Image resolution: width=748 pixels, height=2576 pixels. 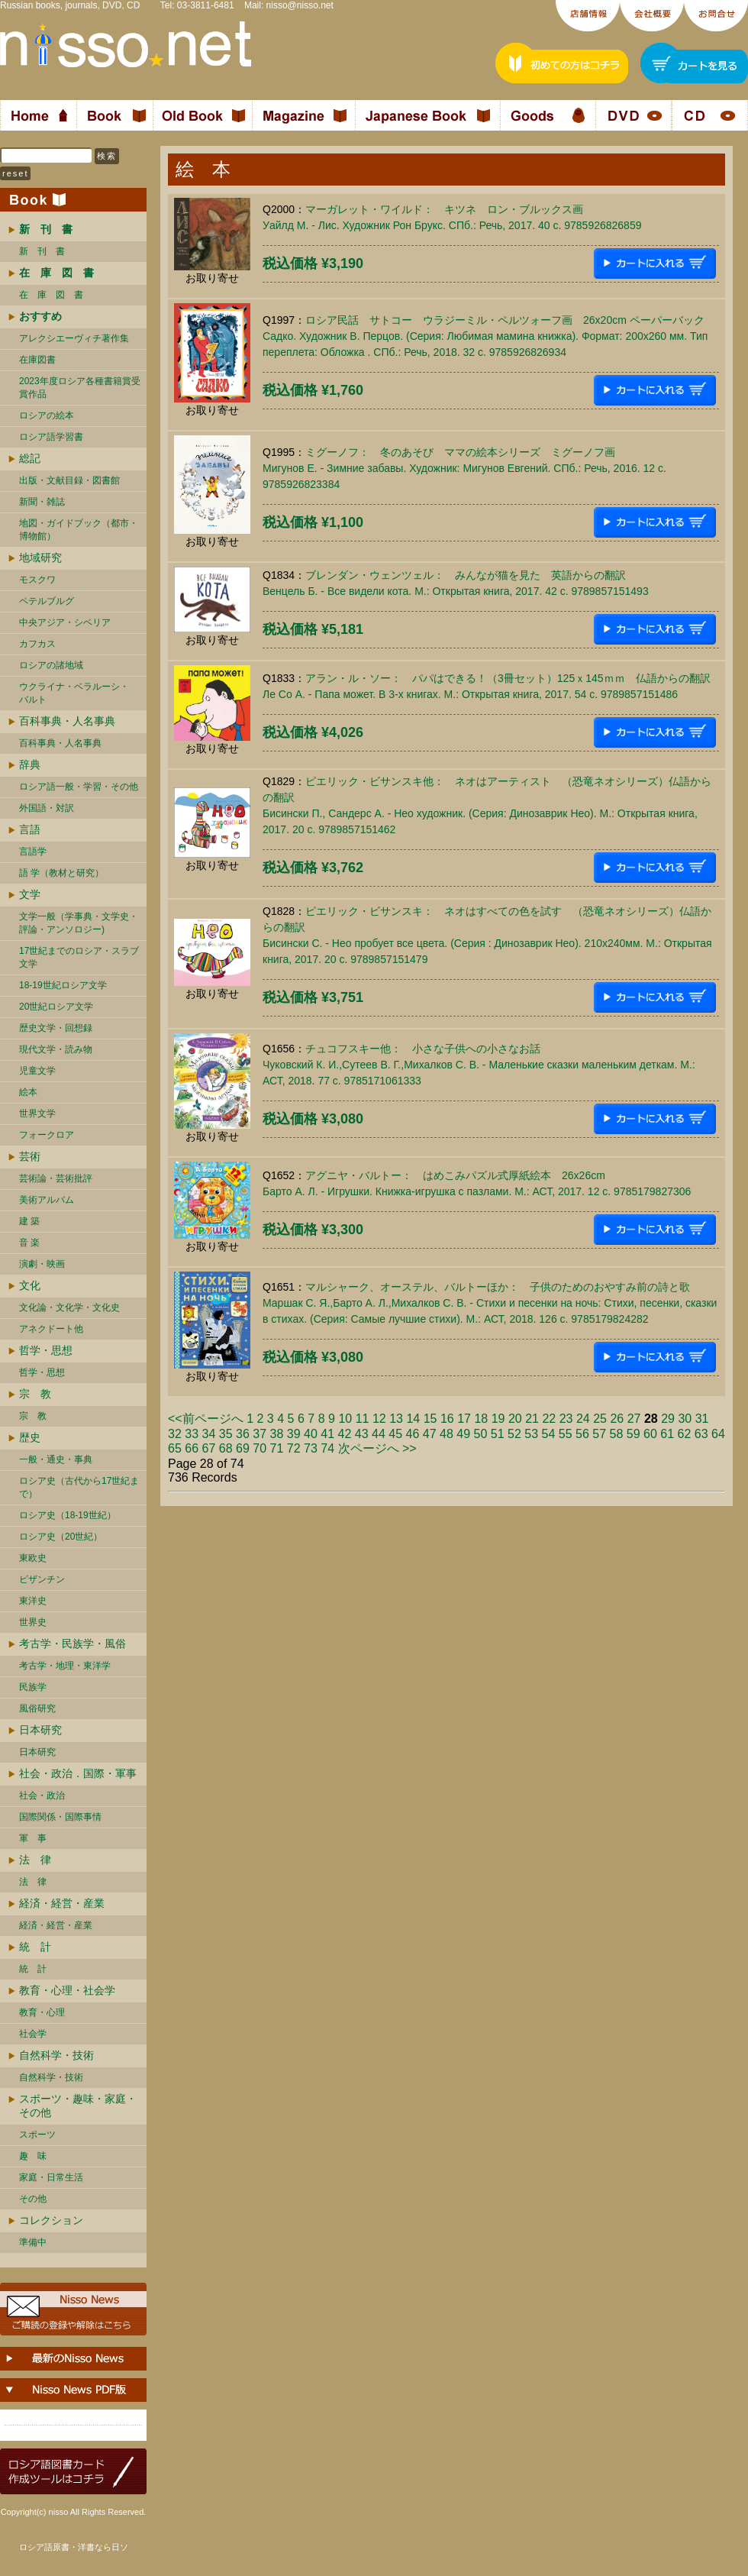 I want to click on 31, so click(x=702, y=1418).